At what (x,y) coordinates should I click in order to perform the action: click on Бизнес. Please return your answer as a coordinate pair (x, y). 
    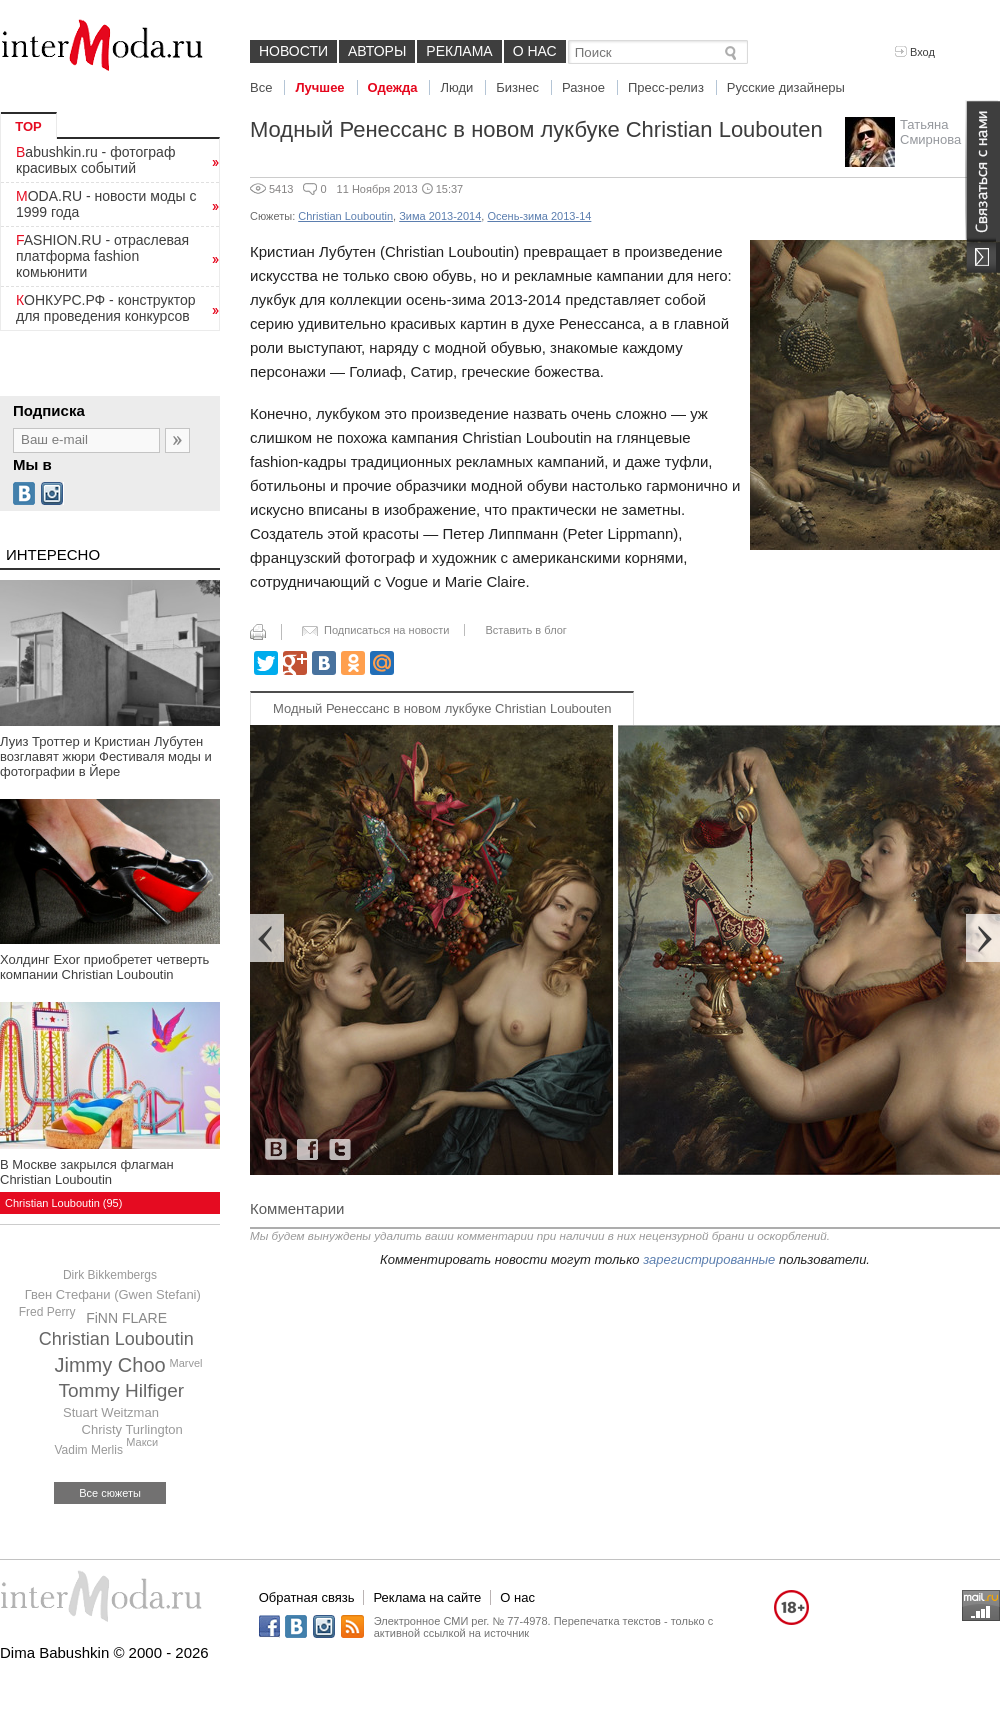
    Looking at the image, I should click on (517, 87).